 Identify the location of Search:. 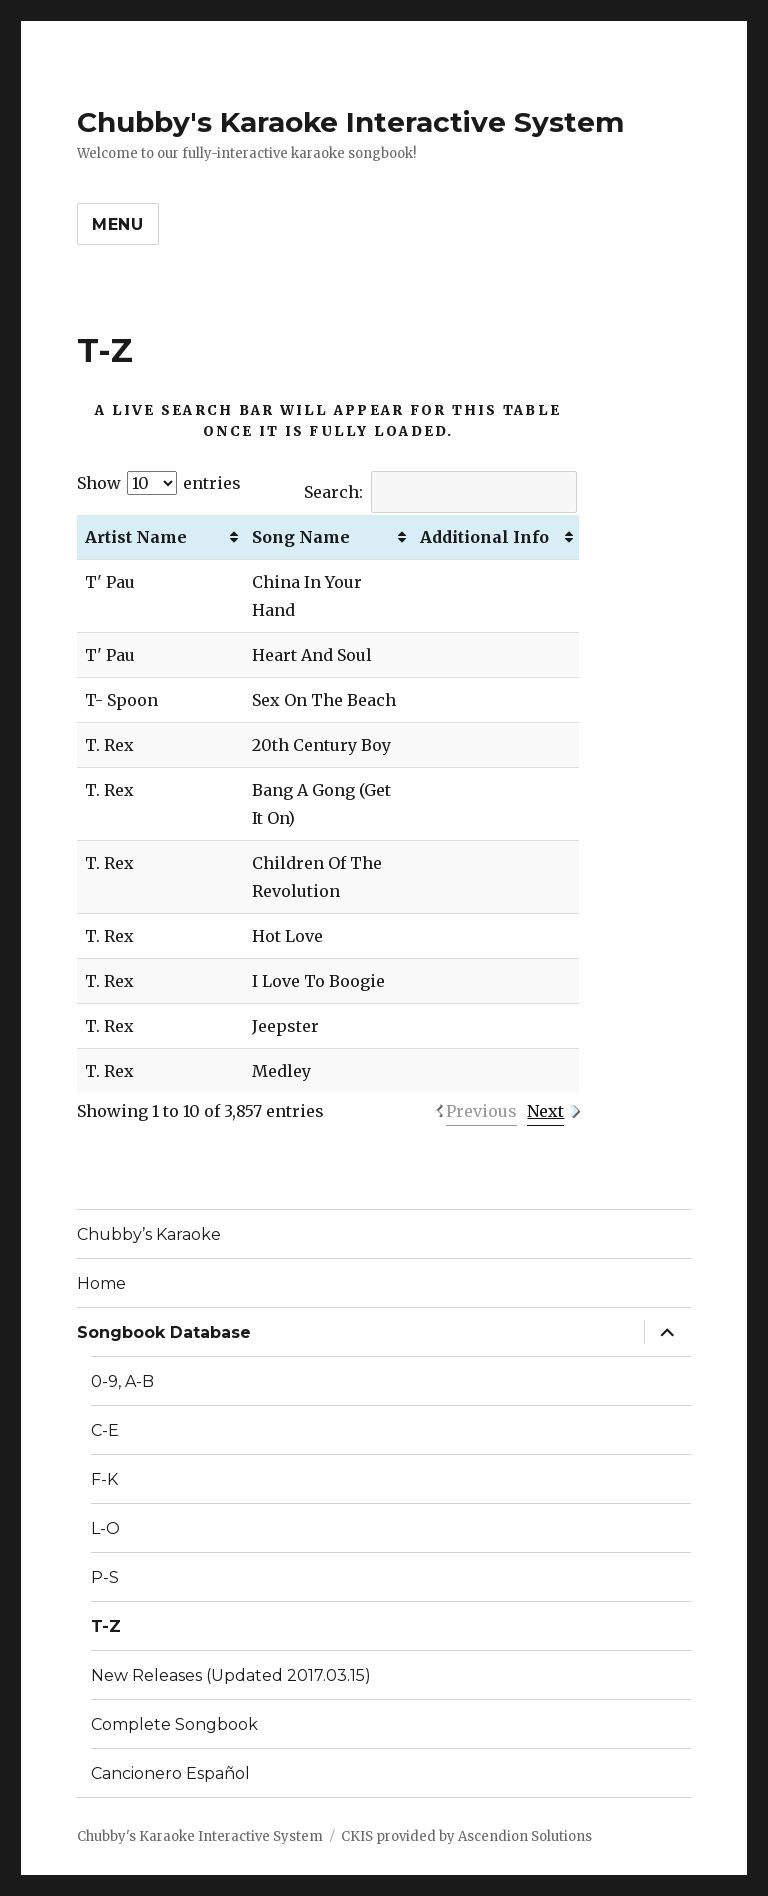
(440, 492).